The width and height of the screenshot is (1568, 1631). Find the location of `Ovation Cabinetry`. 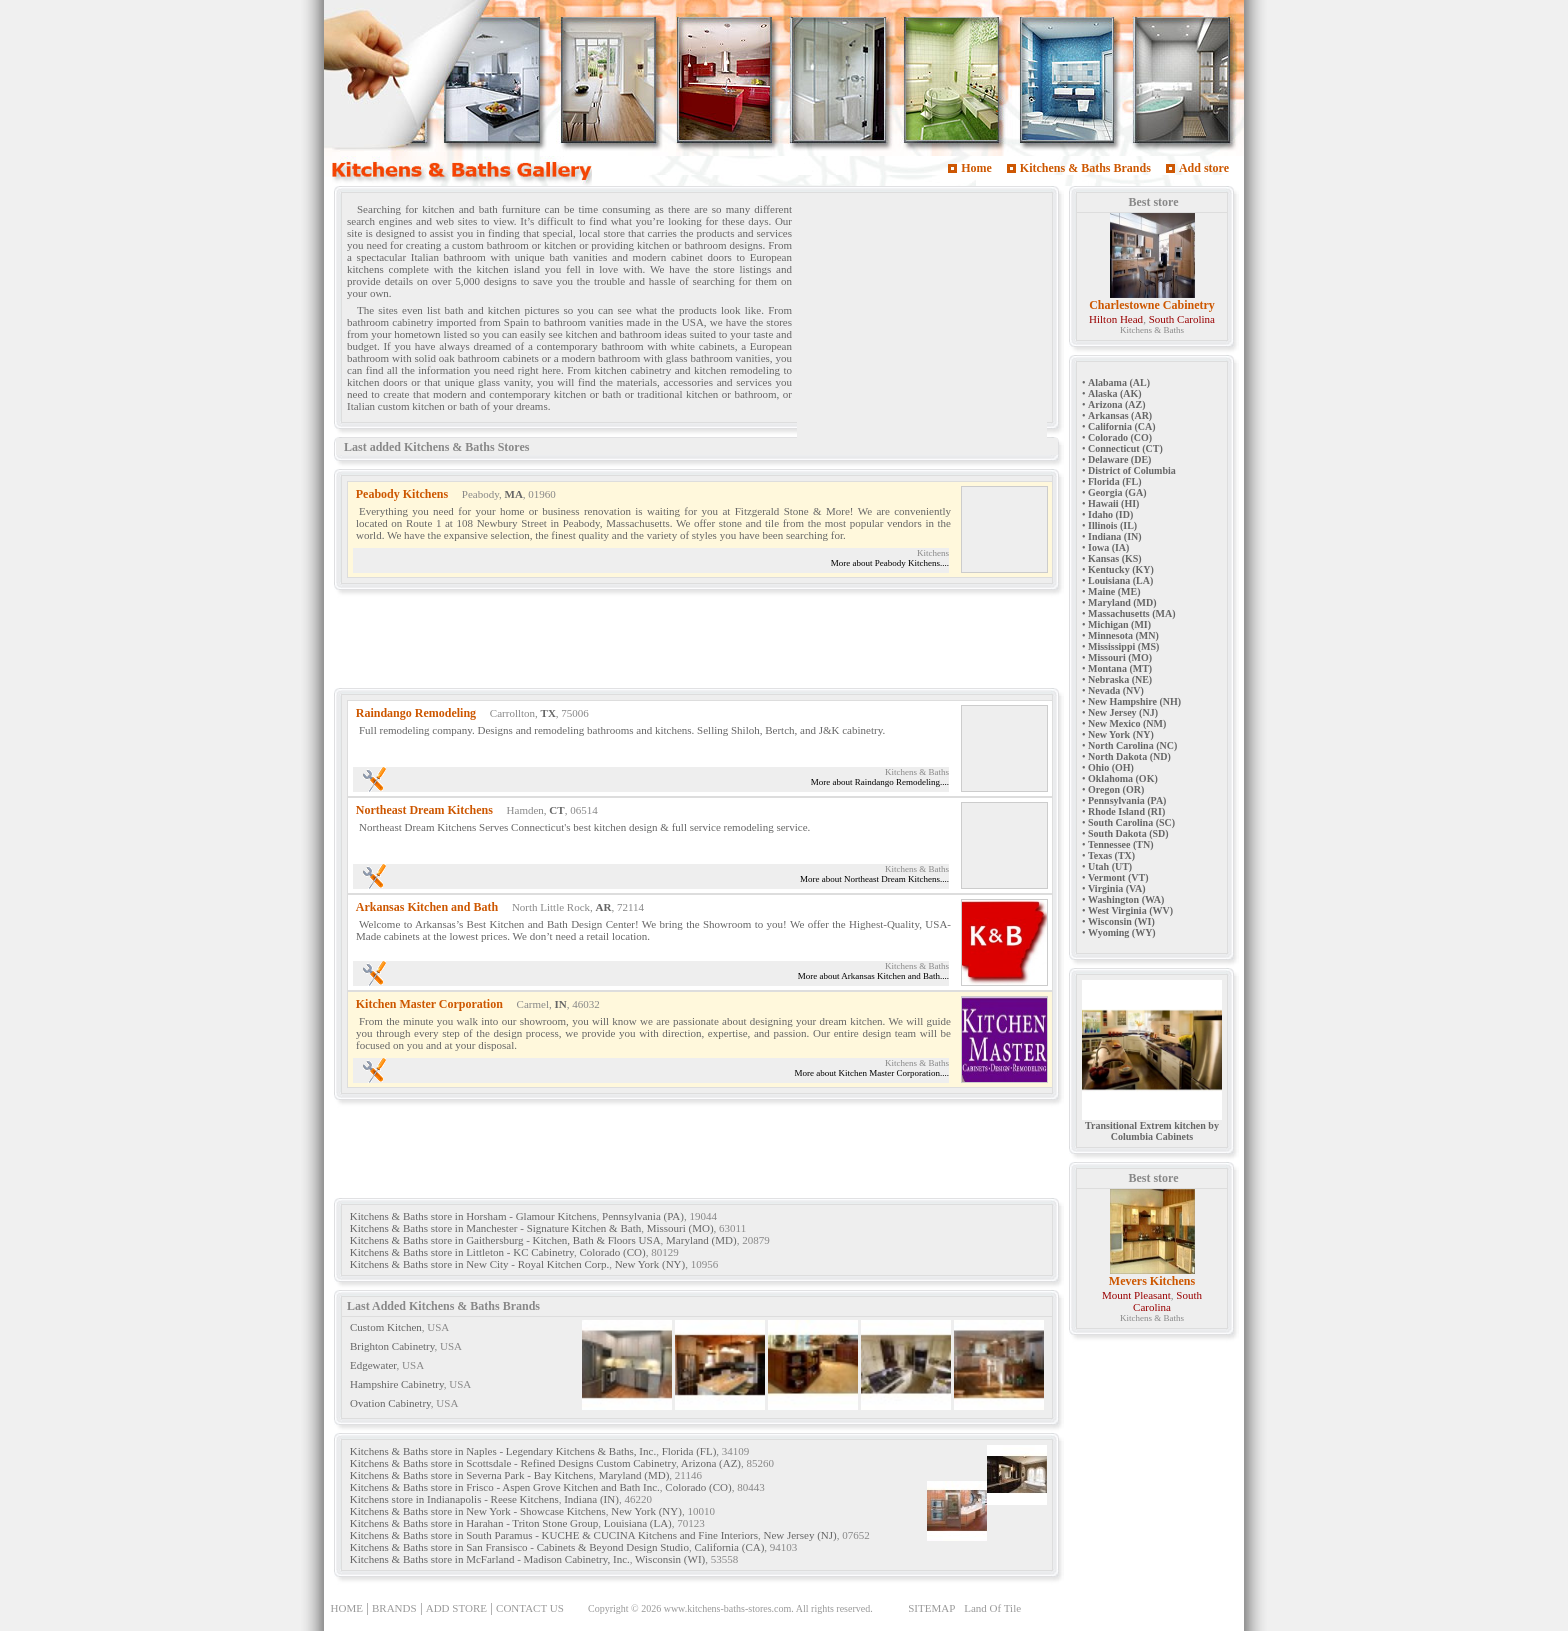

Ovation Cabinetry is located at coordinates (390, 1403).